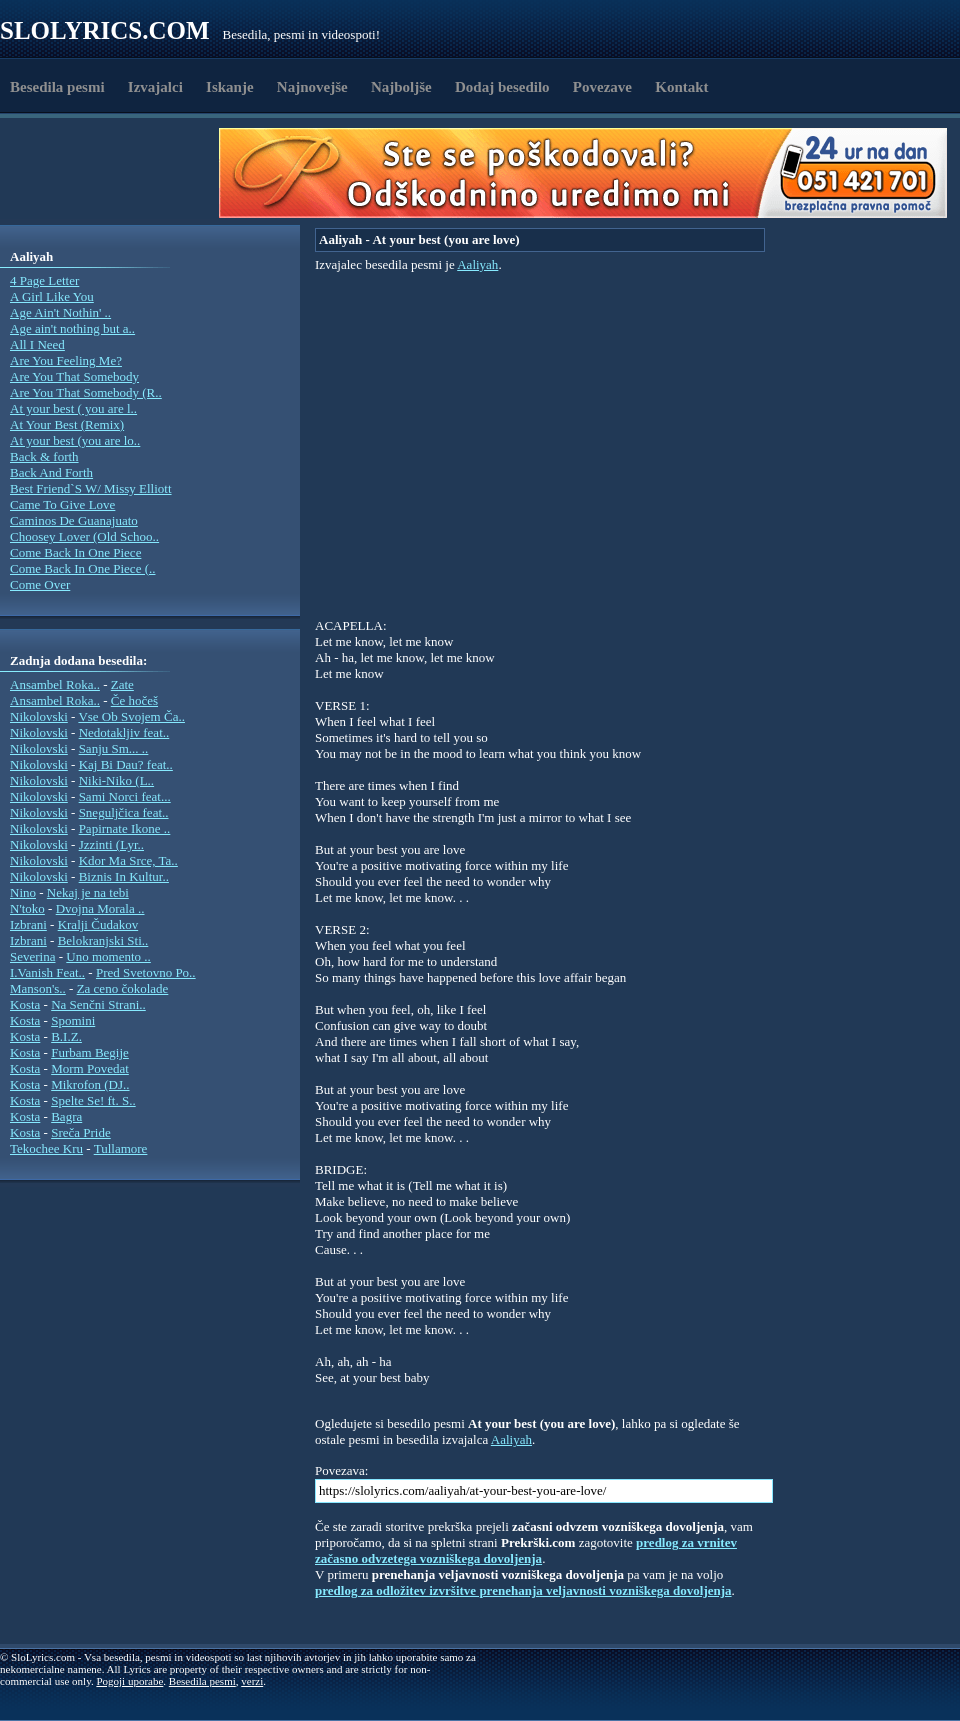 The height and width of the screenshot is (1721, 960). I want to click on B.I.Z., so click(66, 1036).